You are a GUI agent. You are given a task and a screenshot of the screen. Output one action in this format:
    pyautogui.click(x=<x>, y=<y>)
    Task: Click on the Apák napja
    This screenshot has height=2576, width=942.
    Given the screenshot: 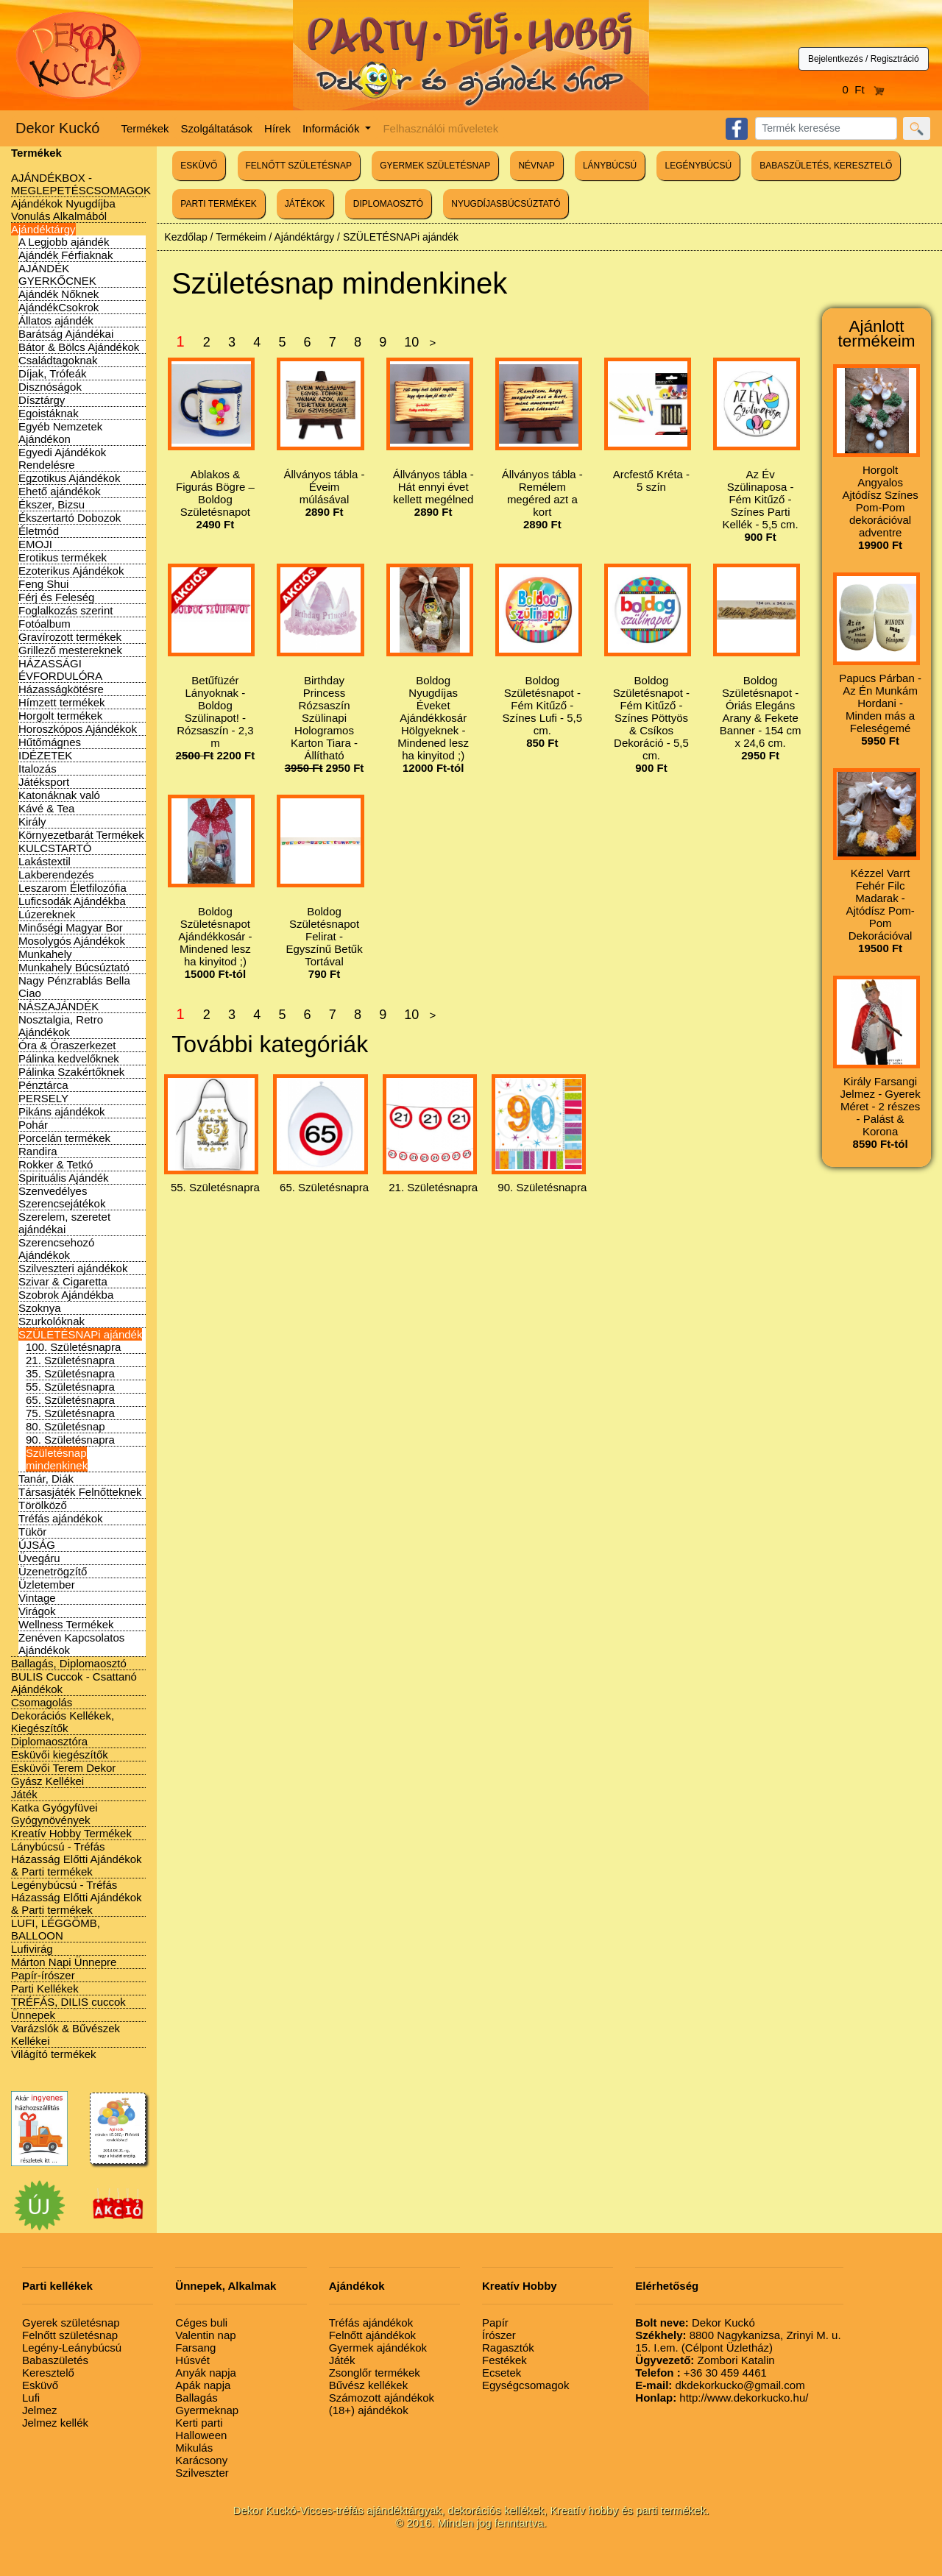 What is the action you would take?
    pyautogui.click(x=202, y=2385)
    